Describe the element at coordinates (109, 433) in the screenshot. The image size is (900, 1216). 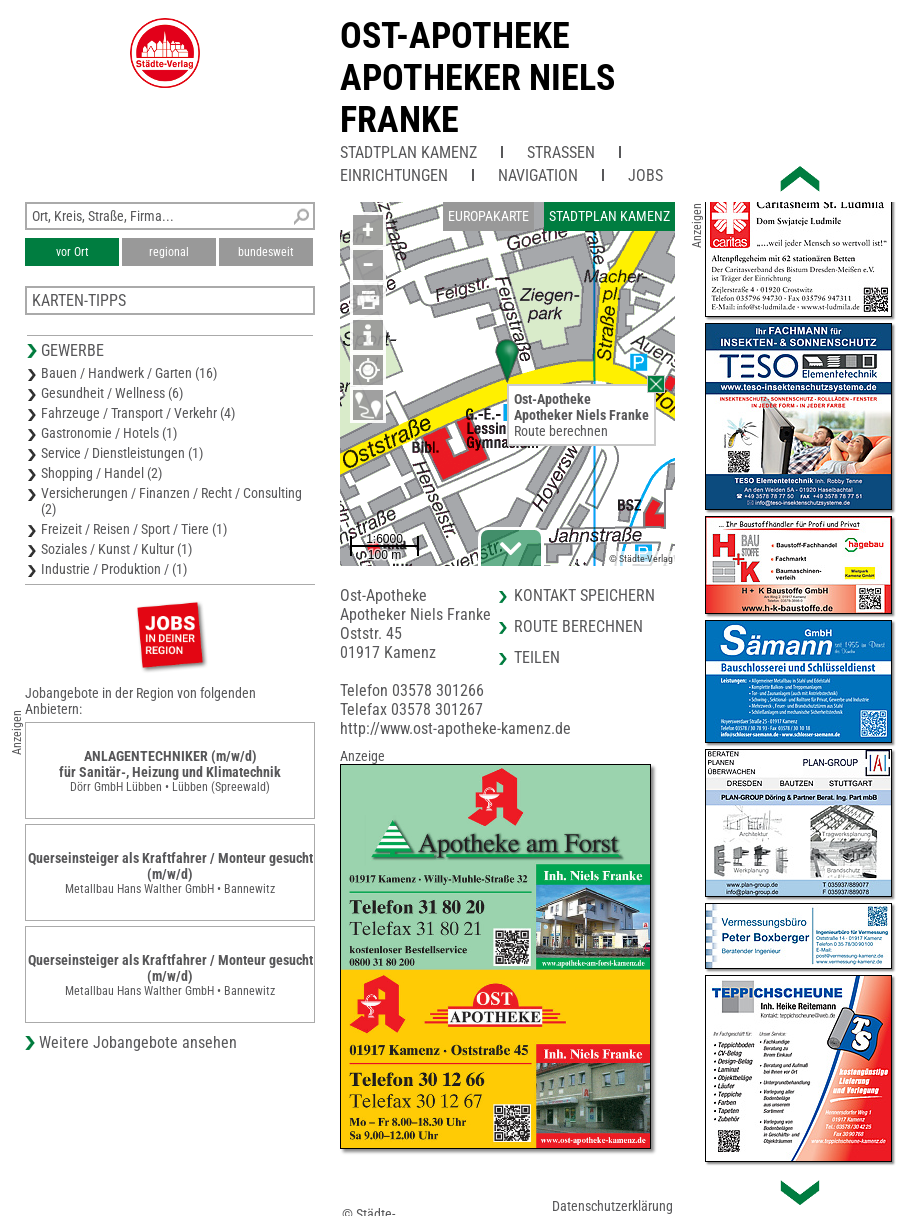
I see `Gastronomie / Hotels (1)` at that location.